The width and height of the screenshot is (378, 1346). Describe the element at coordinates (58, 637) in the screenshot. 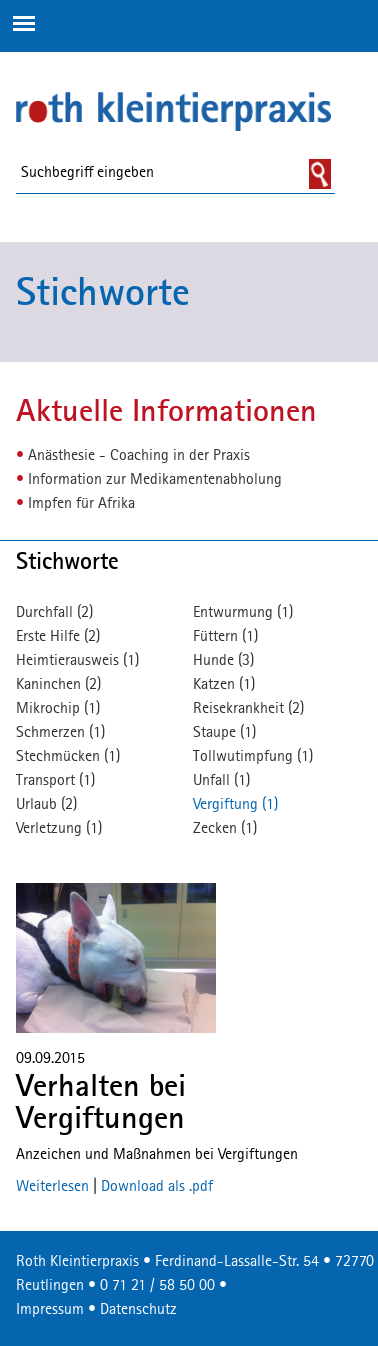

I see `Erste Hilfe (2)` at that location.